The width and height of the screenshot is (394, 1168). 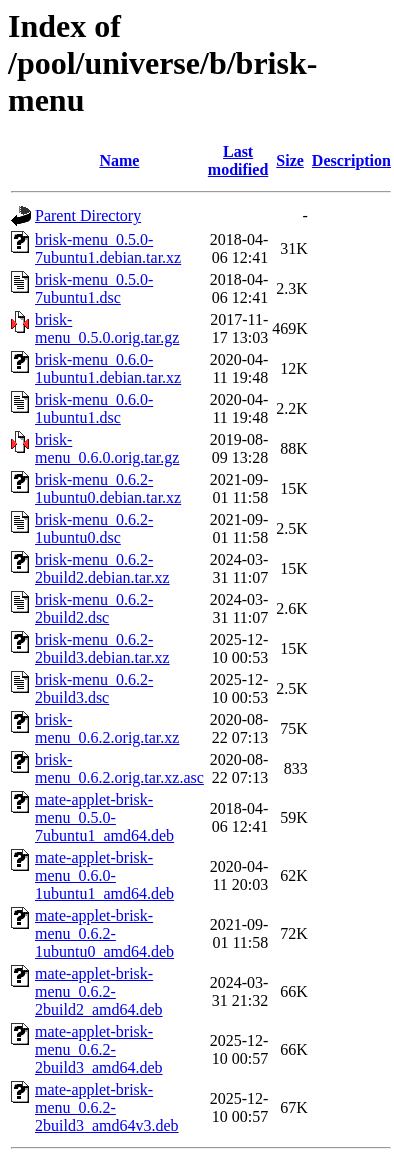 What do you see at coordinates (94, 288) in the screenshot?
I see `brisk-menu_0.5.0-7ubuntu1.dsc` at bounding box center [94, 288].